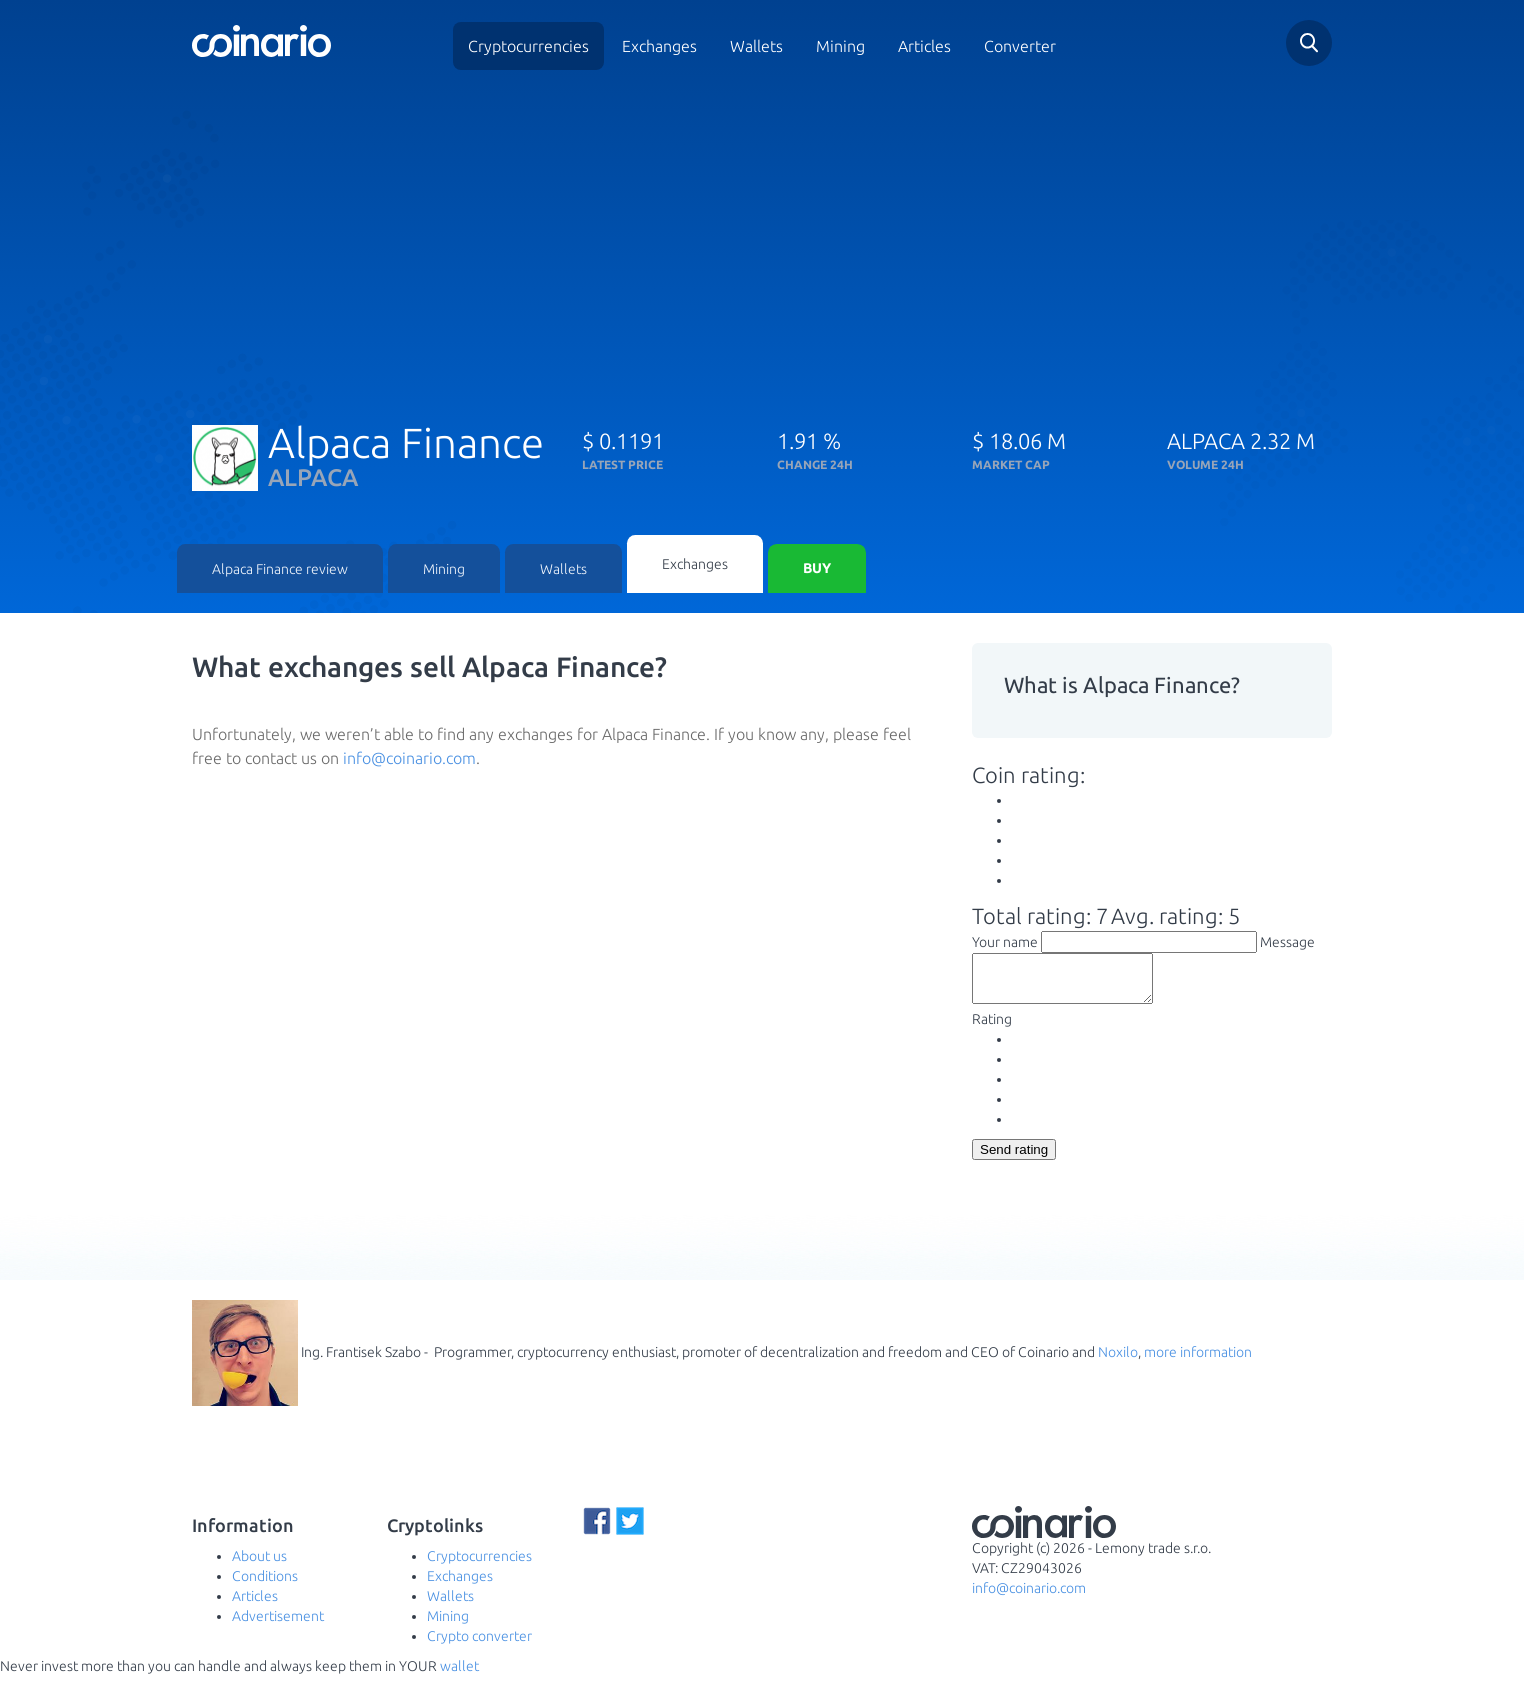 The height and width of the screenshot is (1687, 1524). I want to click on Message, so click(1287, 944).